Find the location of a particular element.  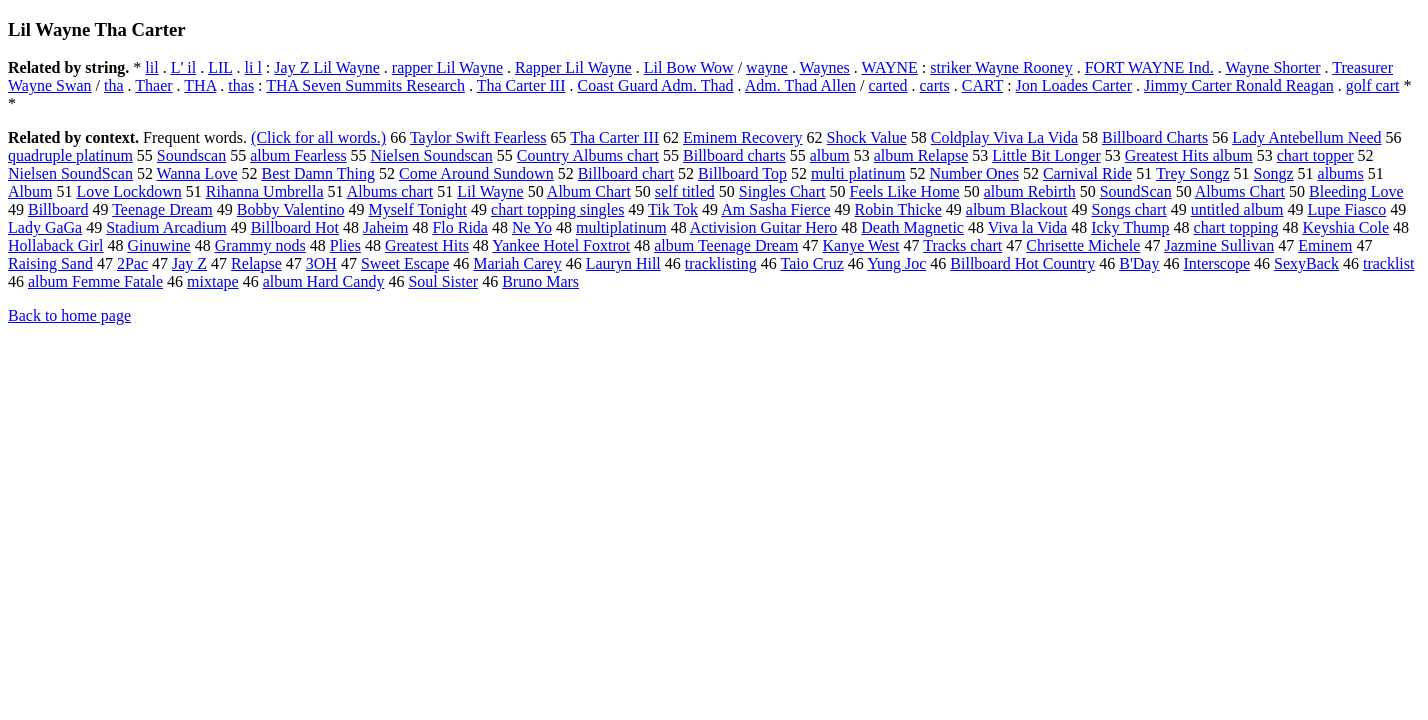

Shock Value is located at coordinates (867, 137).